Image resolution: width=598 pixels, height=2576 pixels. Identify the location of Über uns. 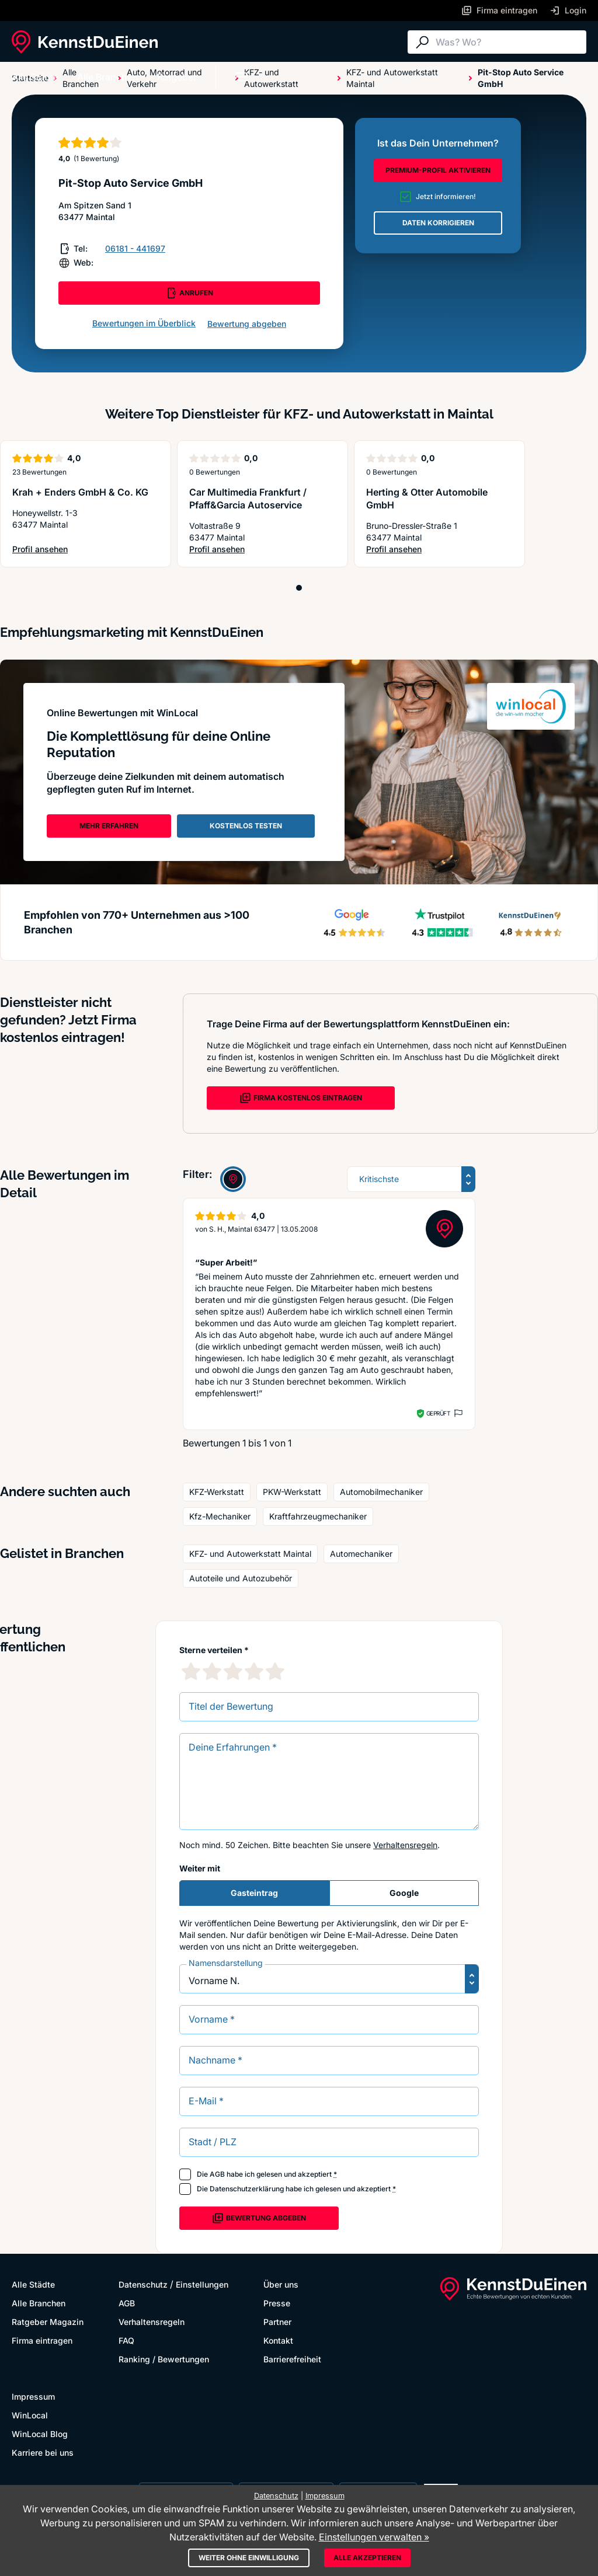
(280, 2284).